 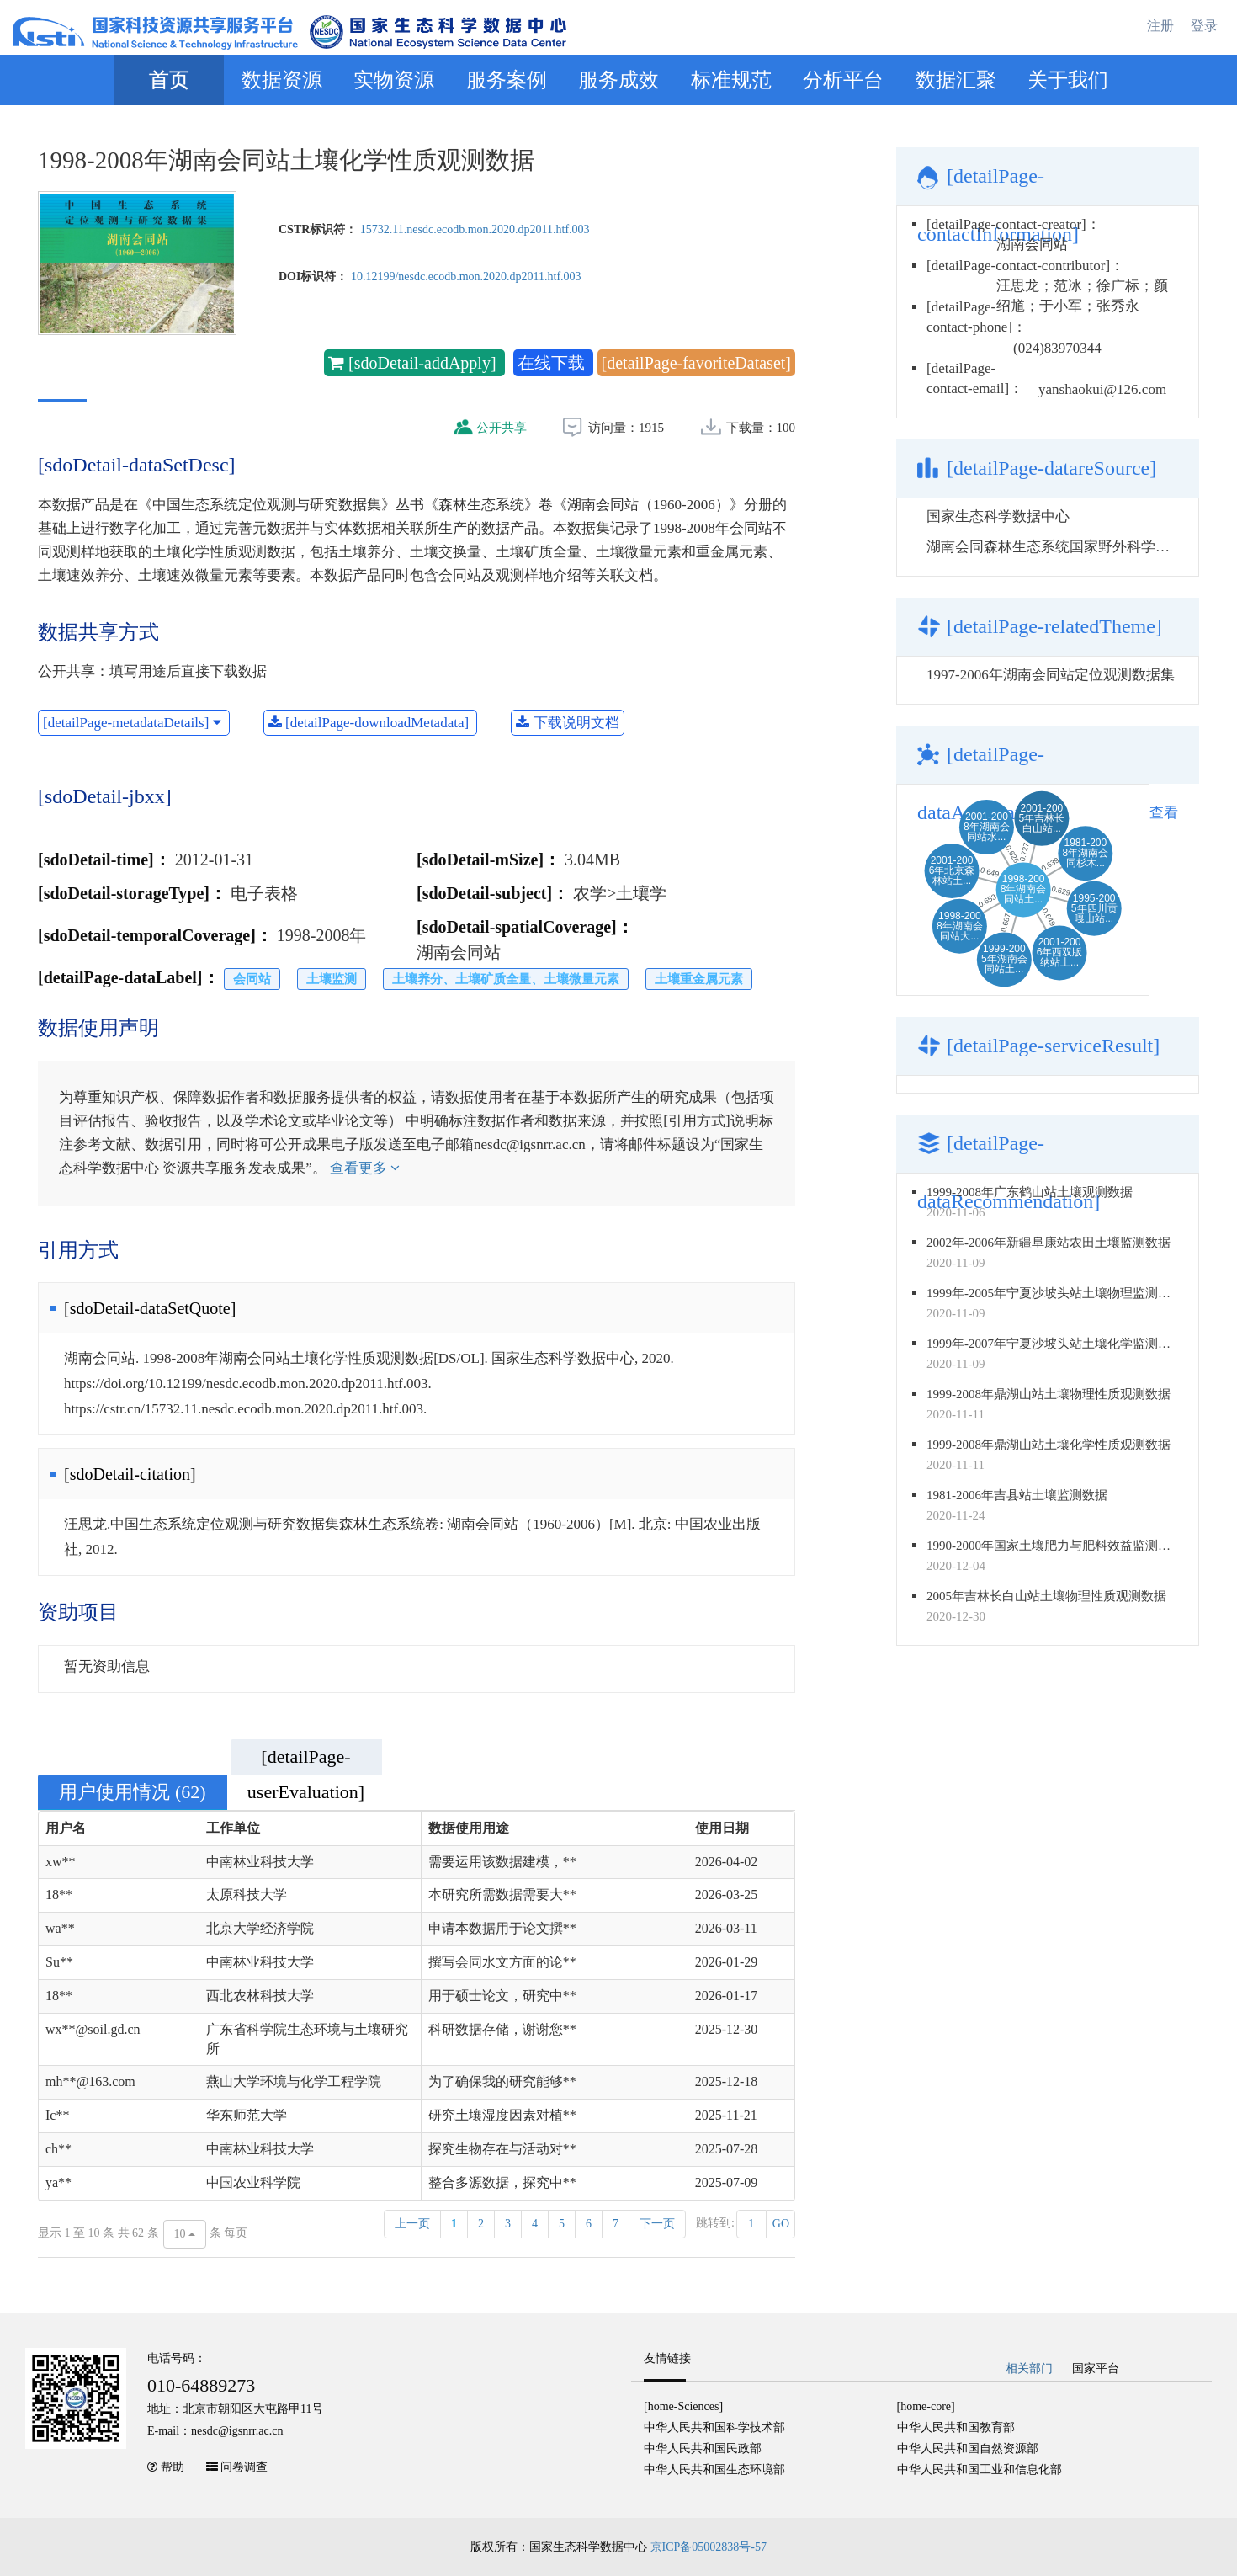 I want to click on 湖南会同森林生态系统国家野外科学观测研究站, so click(x=1076, y=547).